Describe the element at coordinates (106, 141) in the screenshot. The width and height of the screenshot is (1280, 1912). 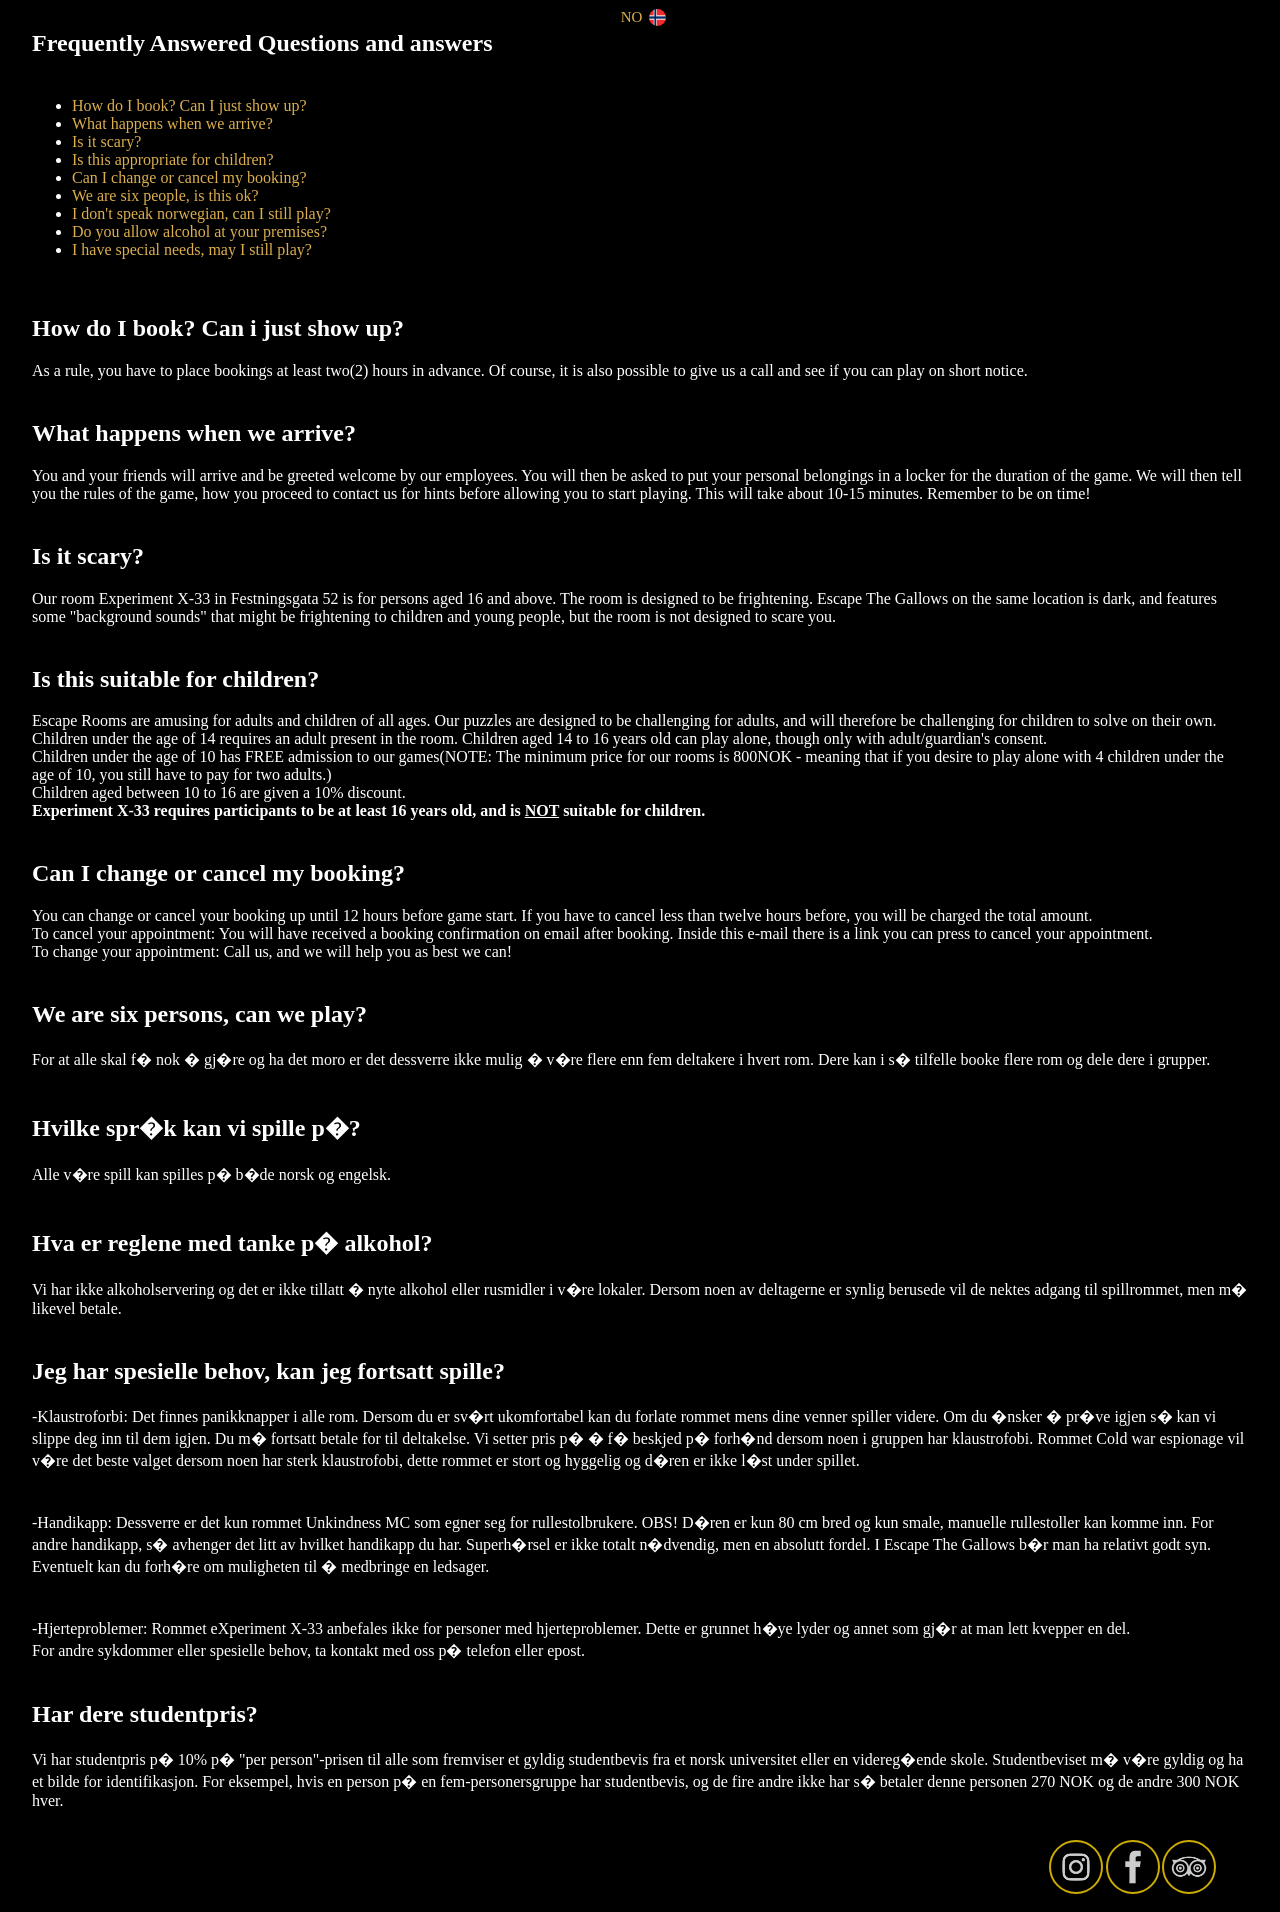
I see `Is it scary?` at that location.